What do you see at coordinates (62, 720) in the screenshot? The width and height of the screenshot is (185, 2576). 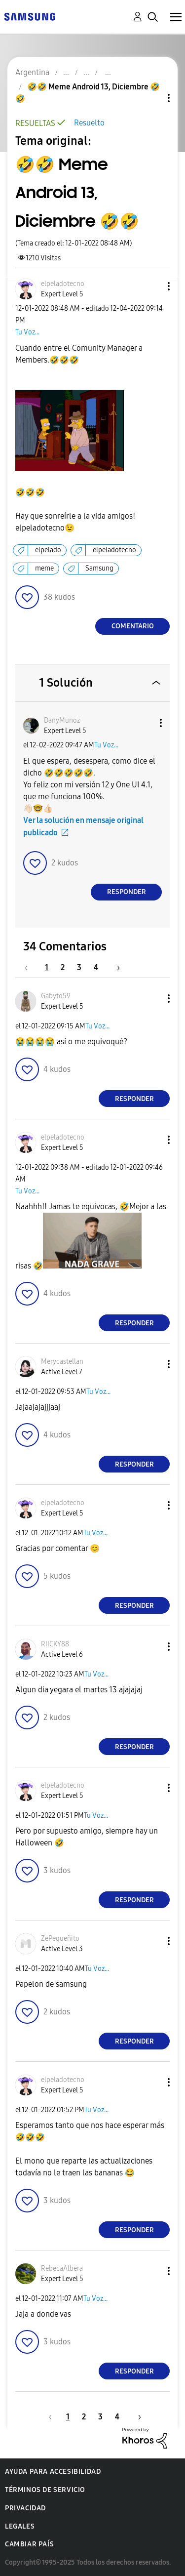 I see `[Ver el perfil de DanyMunoz]` at bounding box center [62, 720].